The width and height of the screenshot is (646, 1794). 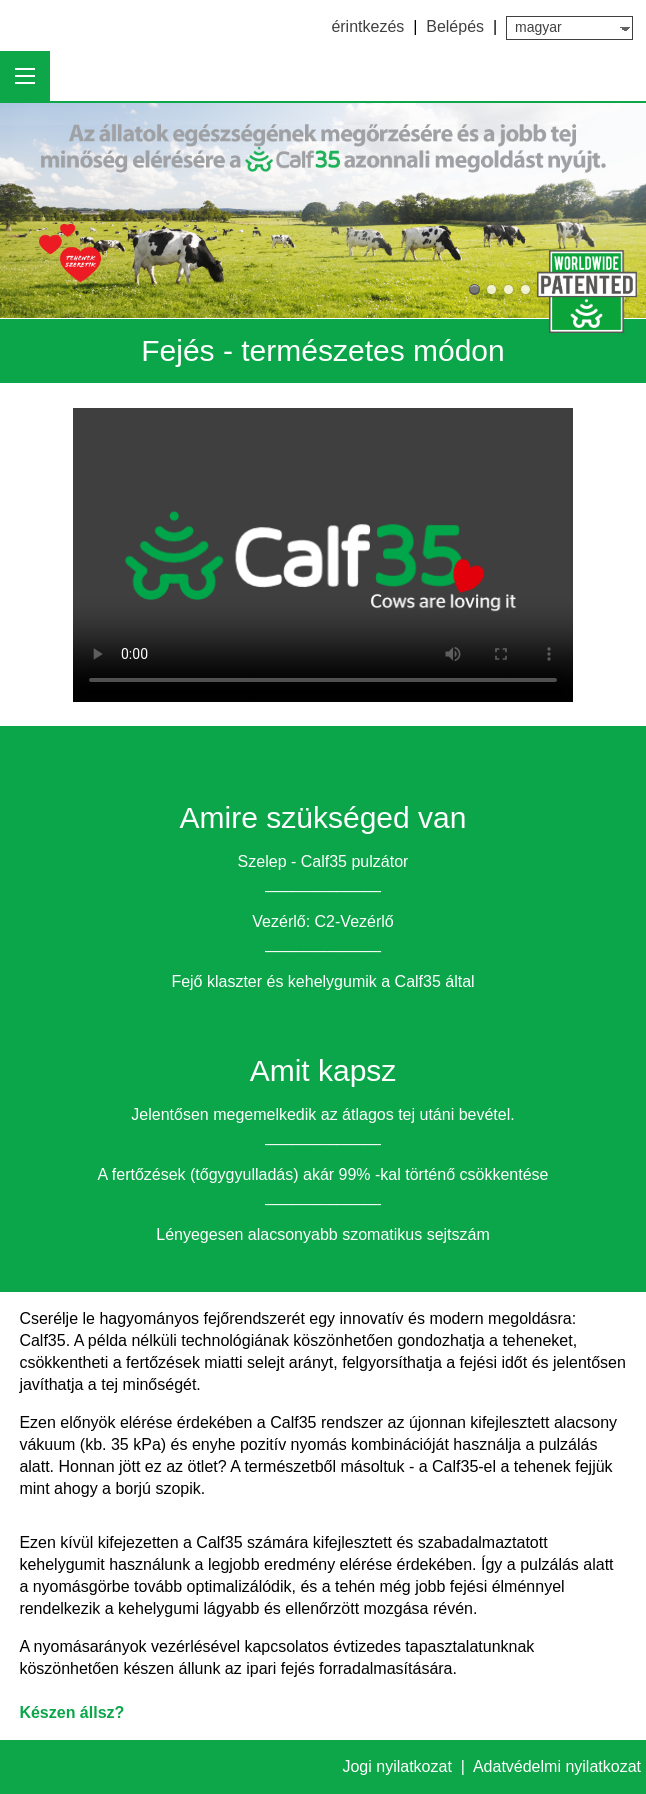 I want to click on Adatvédelmi nyilatkozat, so click(x=557, y=1766).